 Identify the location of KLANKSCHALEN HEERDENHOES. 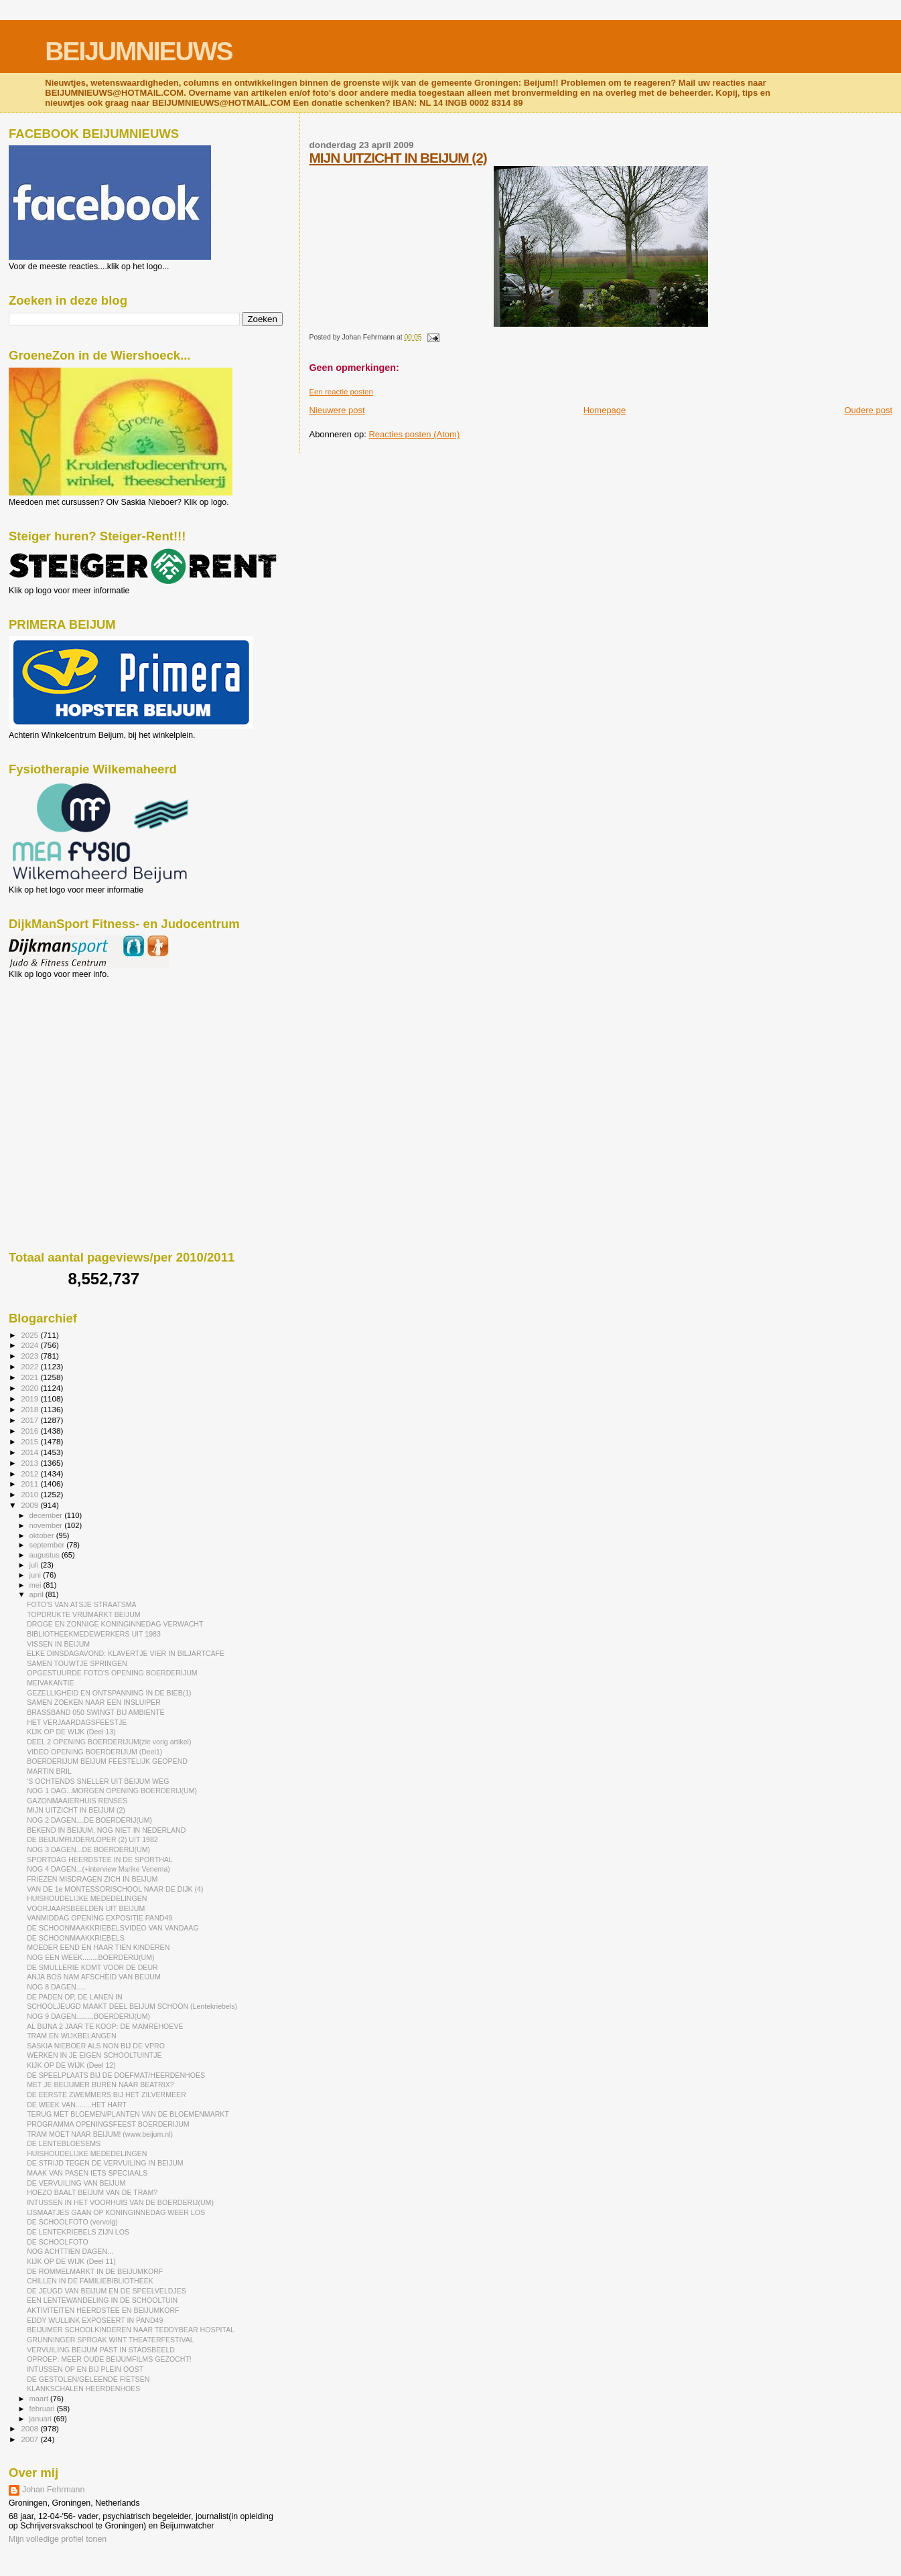
(83, 2388).